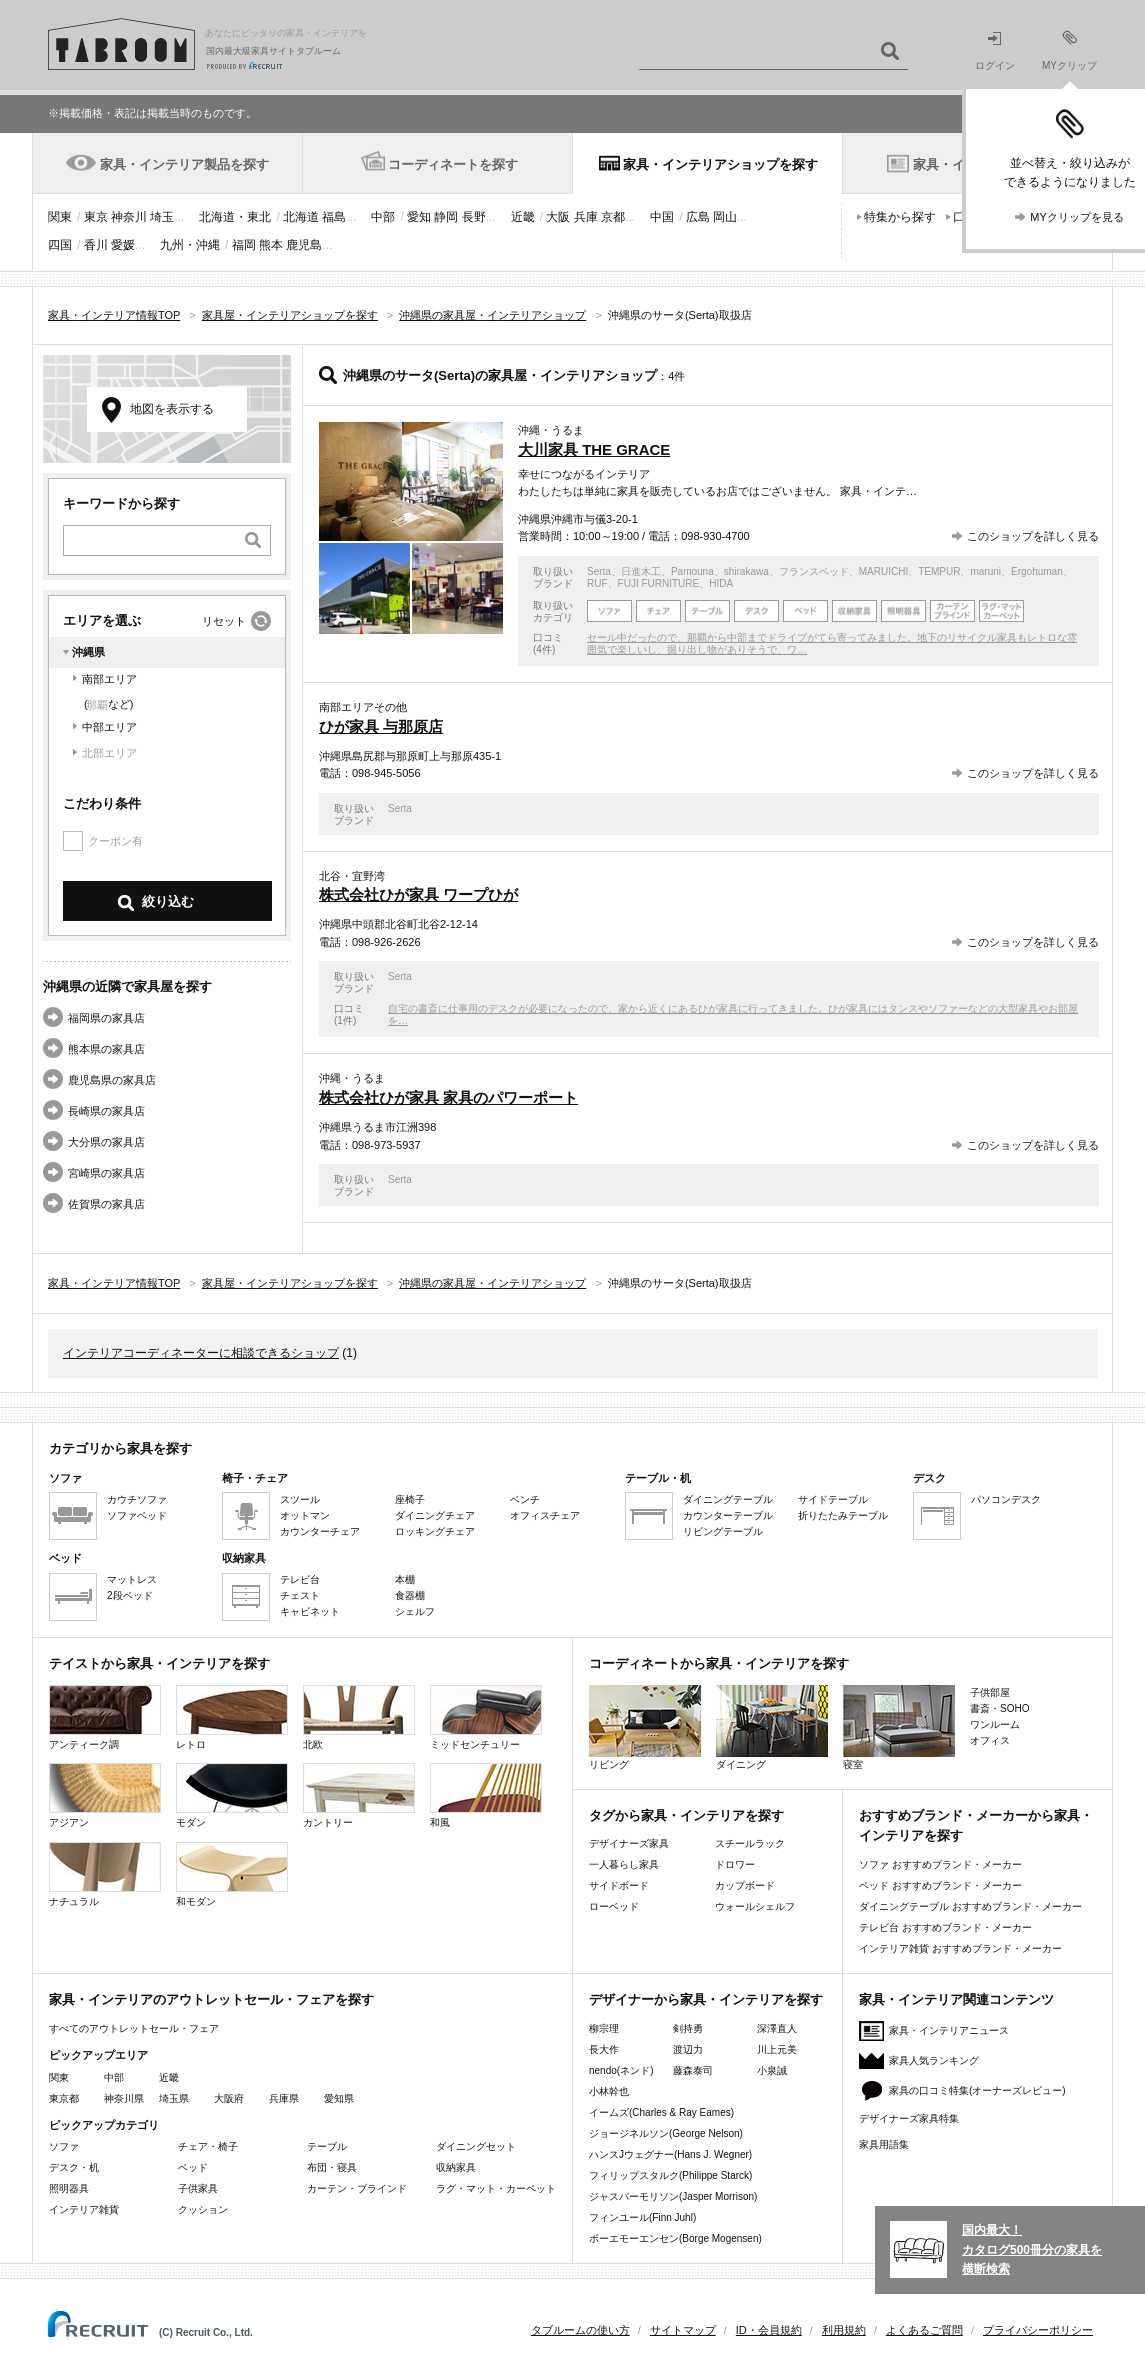 The height and width of the screenshot is (2371, 1145). What do you see at coordinates (586, 217) in the screenshot?
I see `兵庫` at bounding box center [586, 217].